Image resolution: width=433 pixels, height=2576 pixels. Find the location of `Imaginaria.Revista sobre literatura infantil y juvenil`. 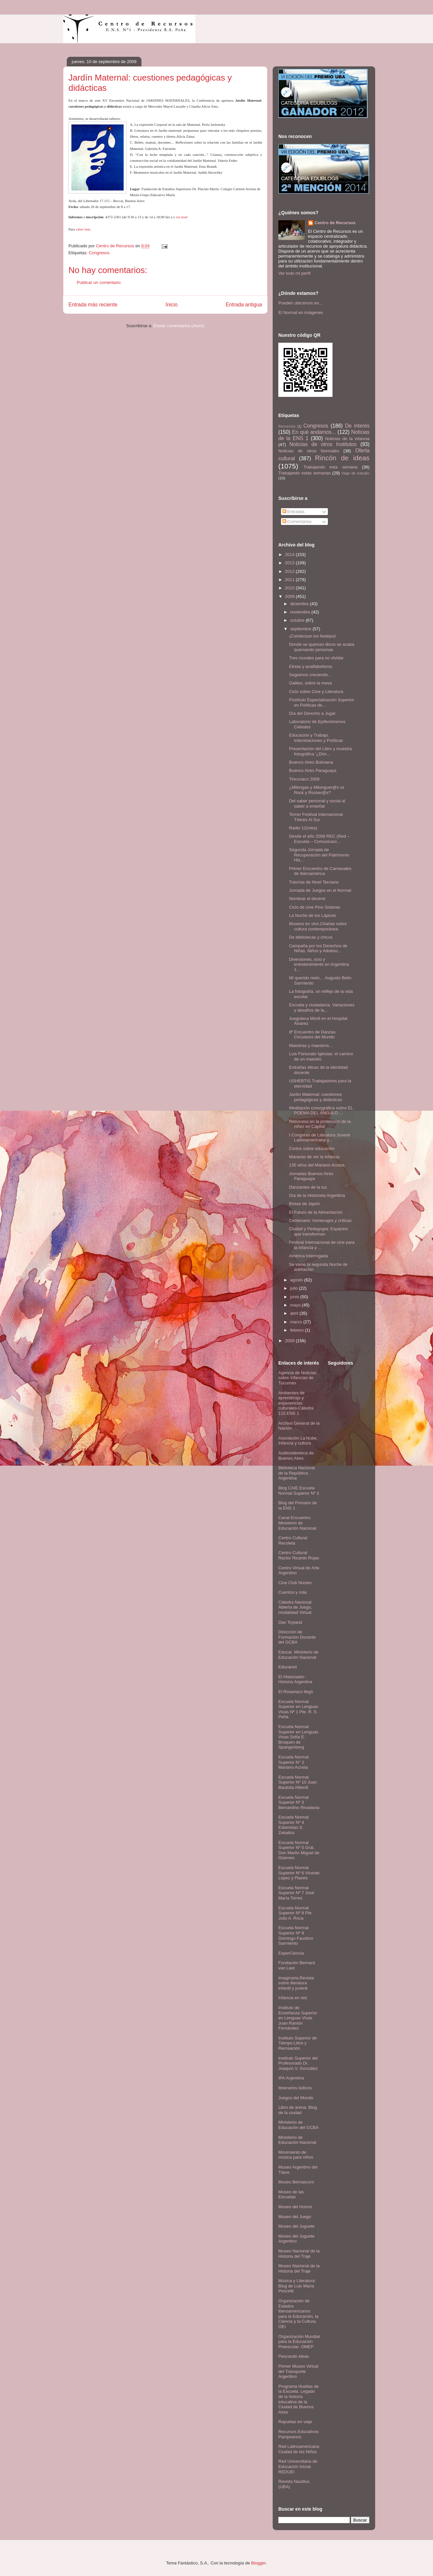

Imaginaria.Revista sobre literatura infantil y juvenil is located at coordinates (296, 1983).